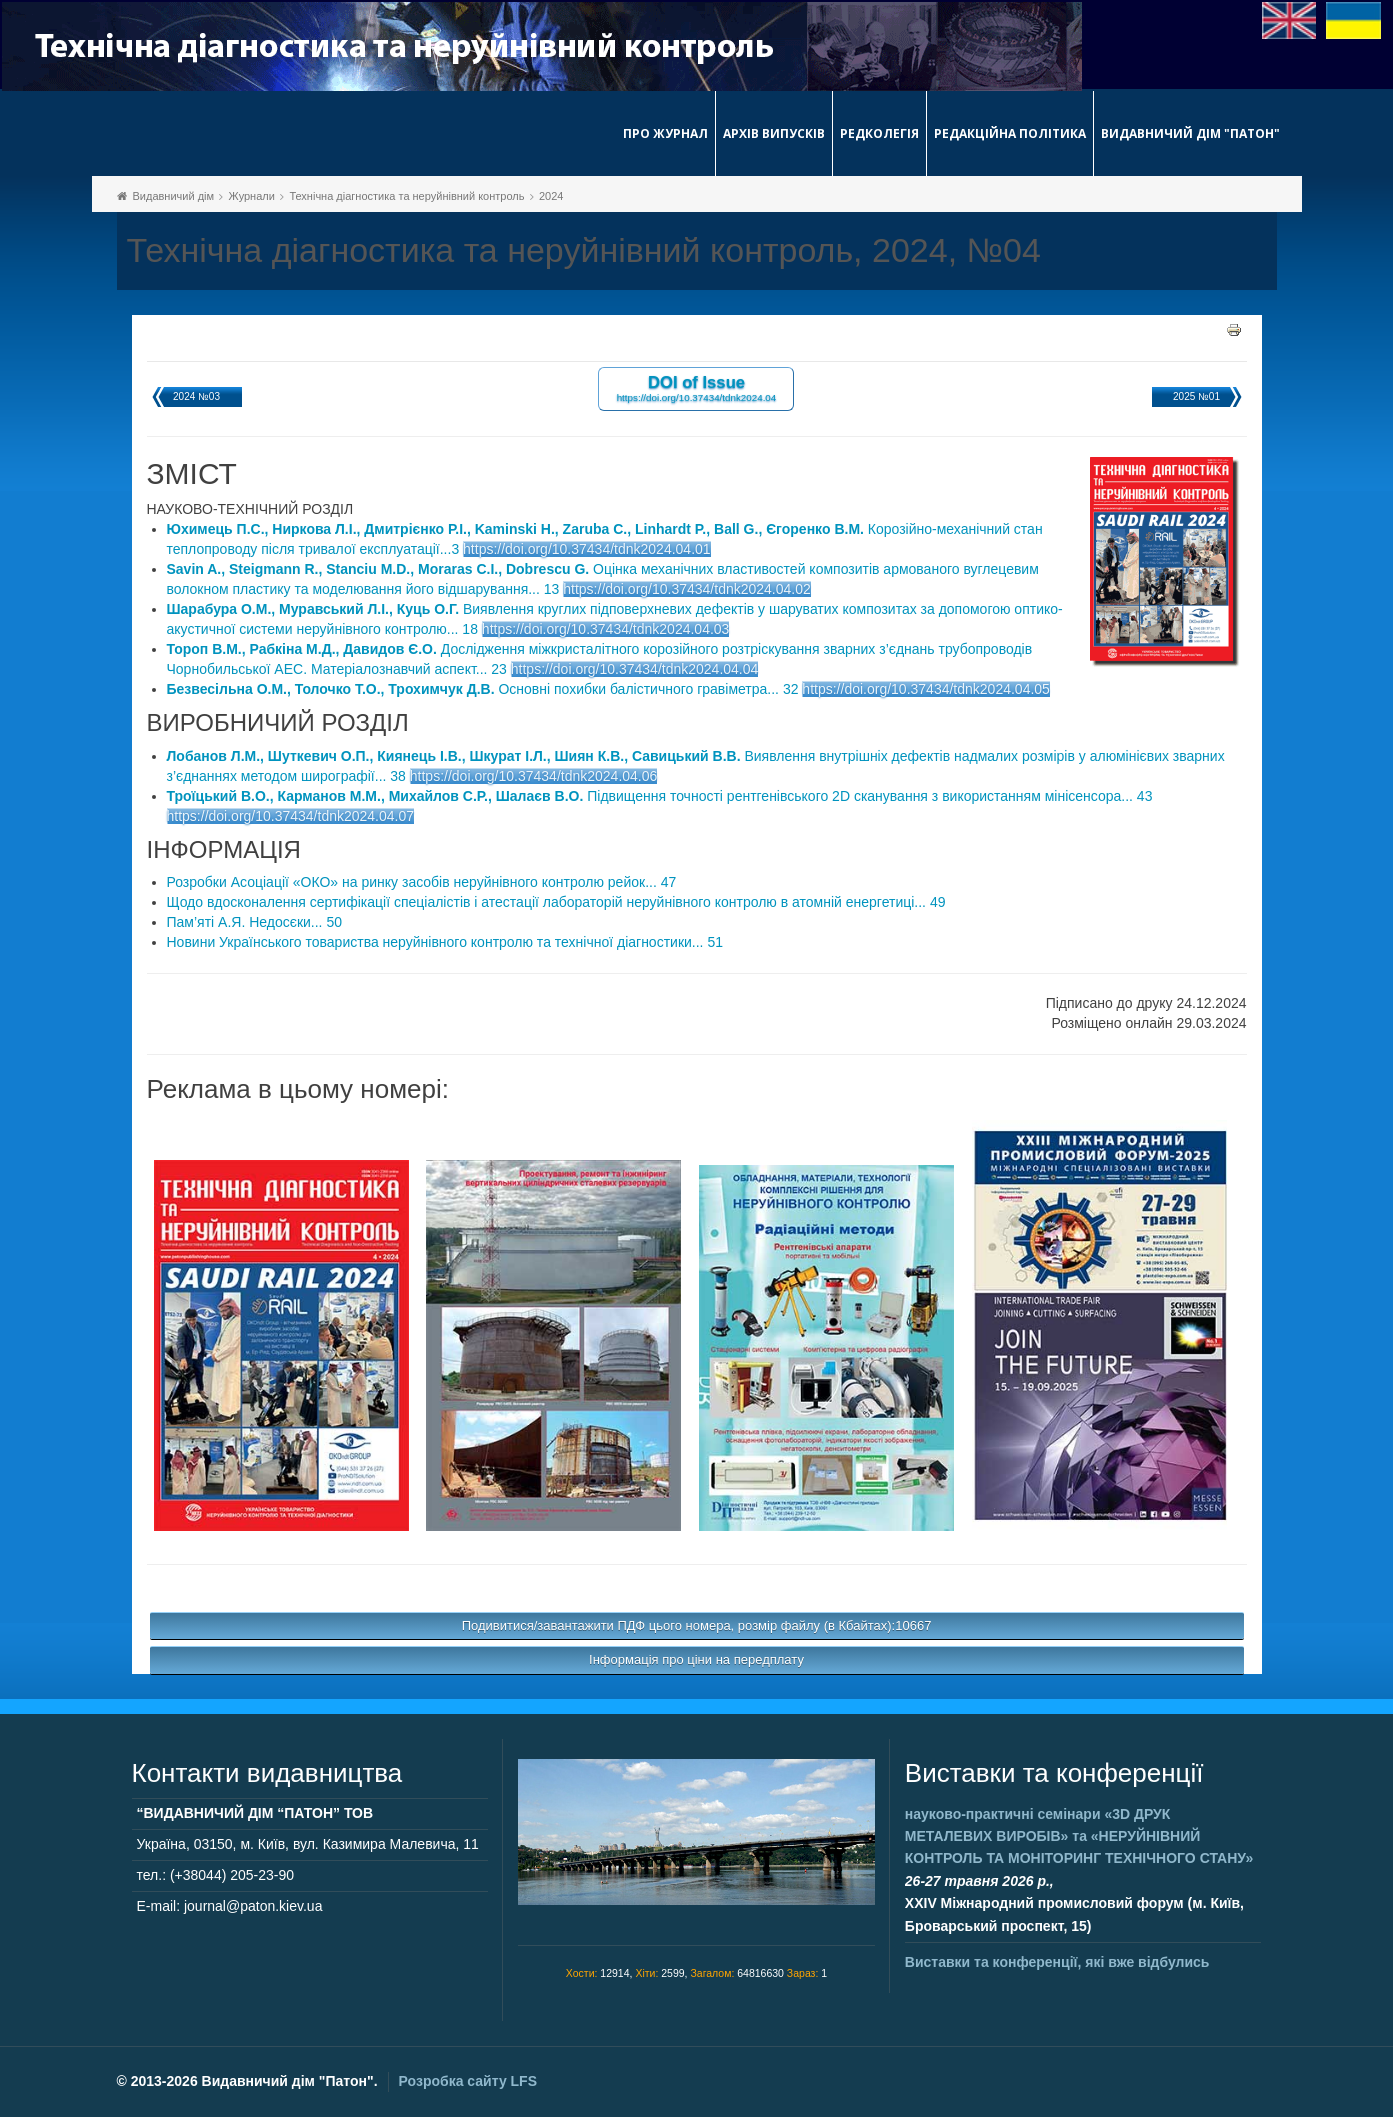 This screenshot has width=1393, height=2117. What do you see at coordinates (1079, 1836) in the screenshot?
I see `науково-практичні семінари та` at bounding box center [1079, 1836].